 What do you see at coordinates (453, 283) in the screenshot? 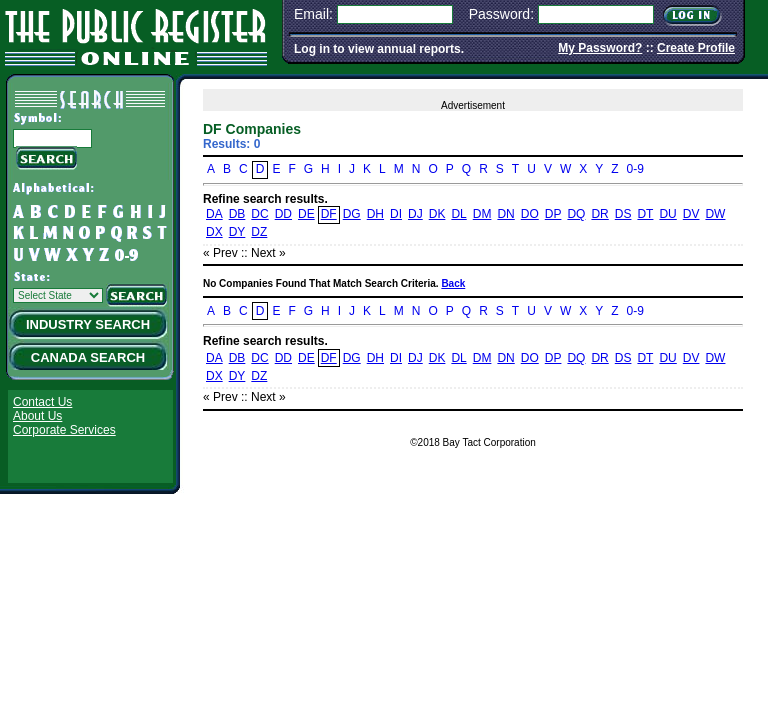
I see `Back` at bounding box center [453, 283].